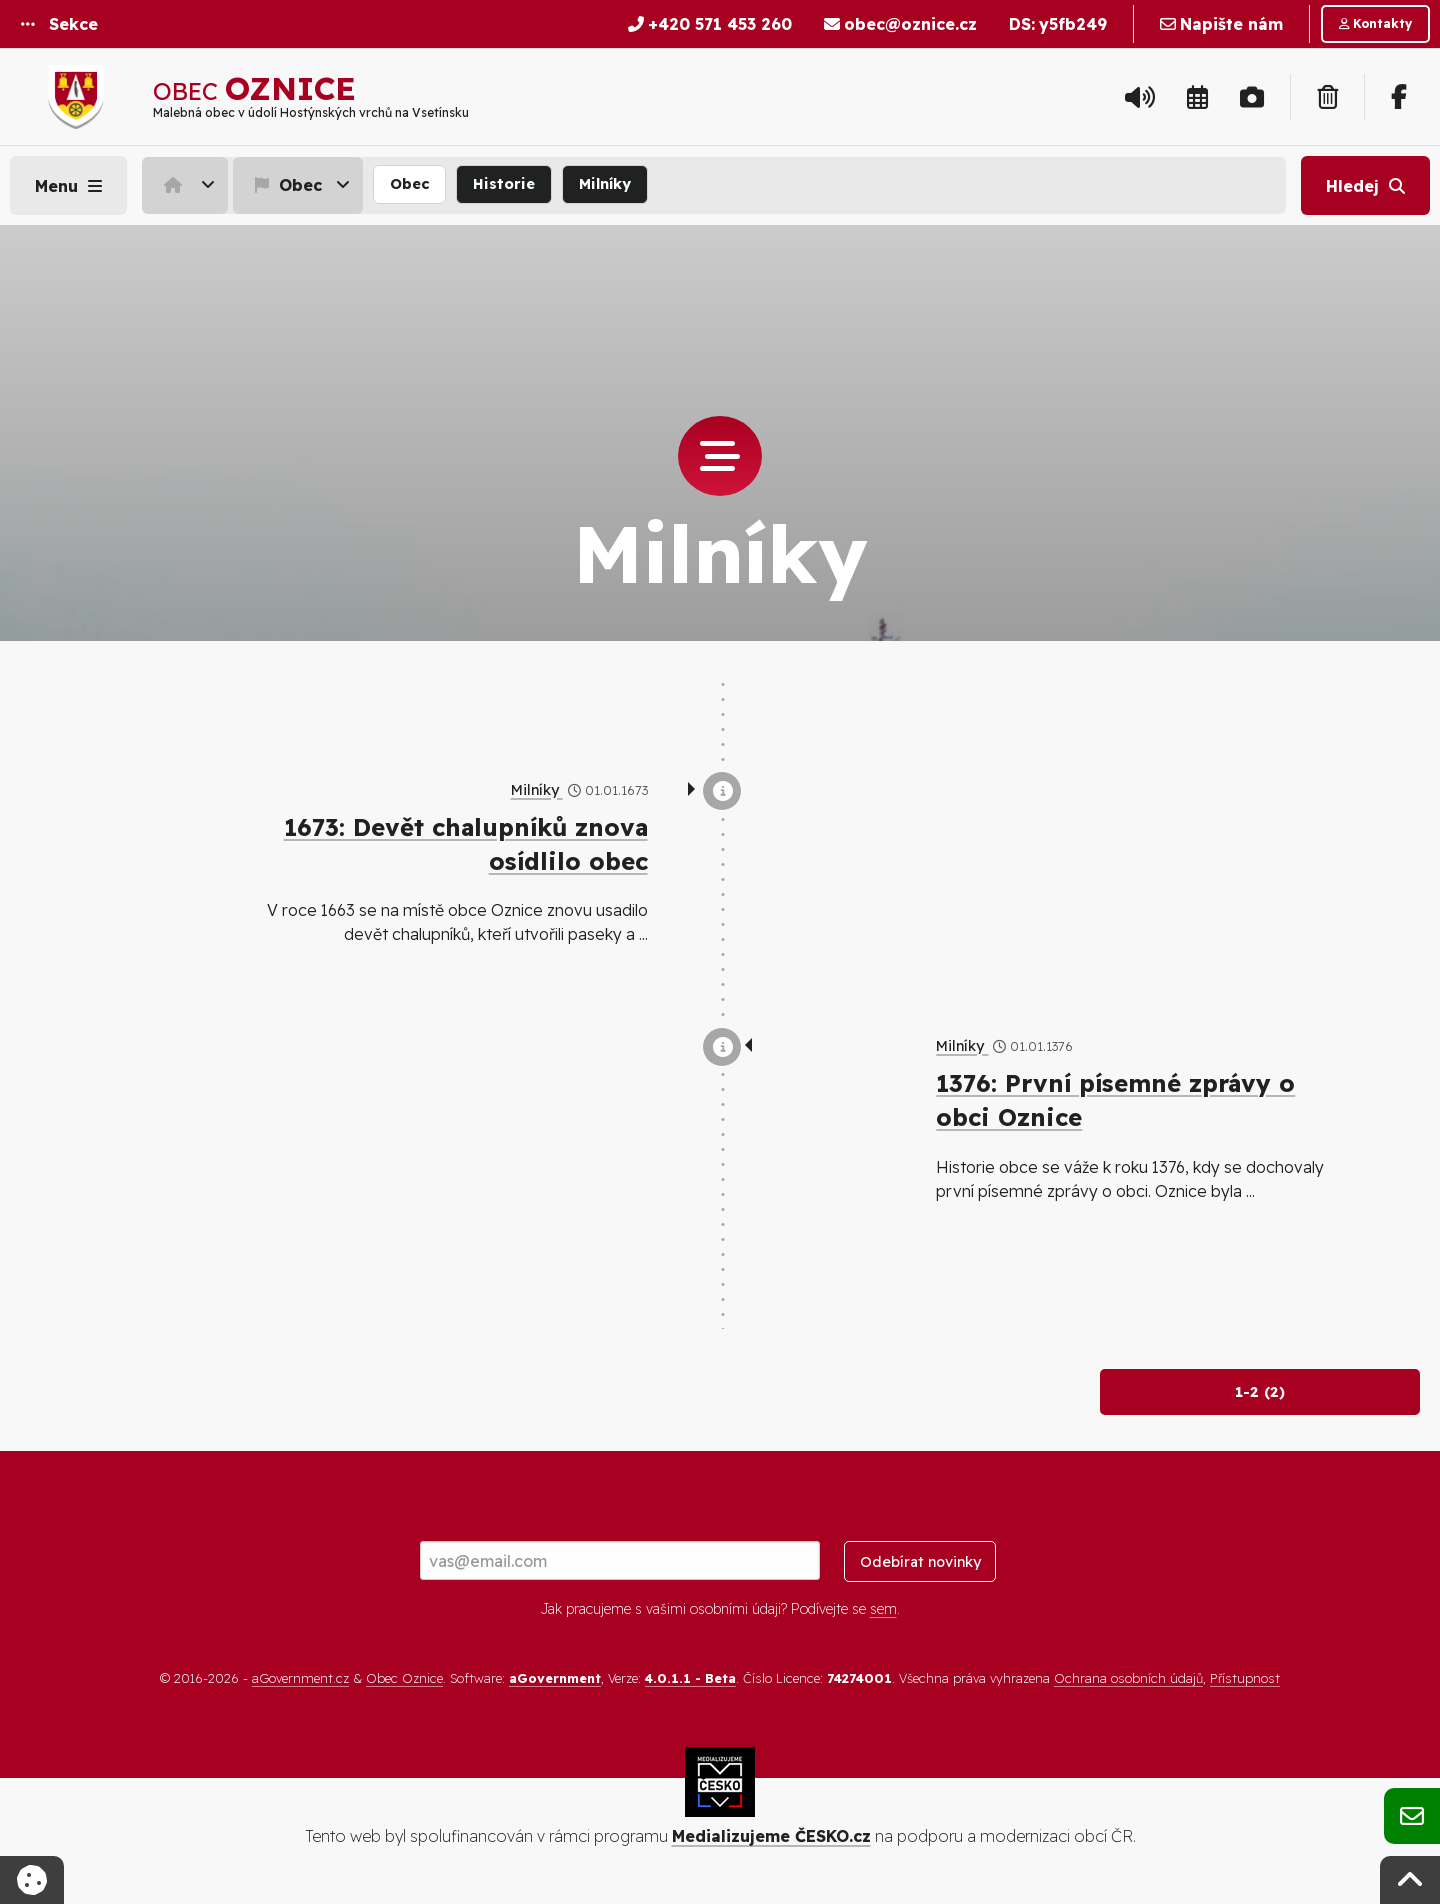  Describe the element at coordinates (300, 1678) in the screenshot. I see `aGovernment.cz` at that location.